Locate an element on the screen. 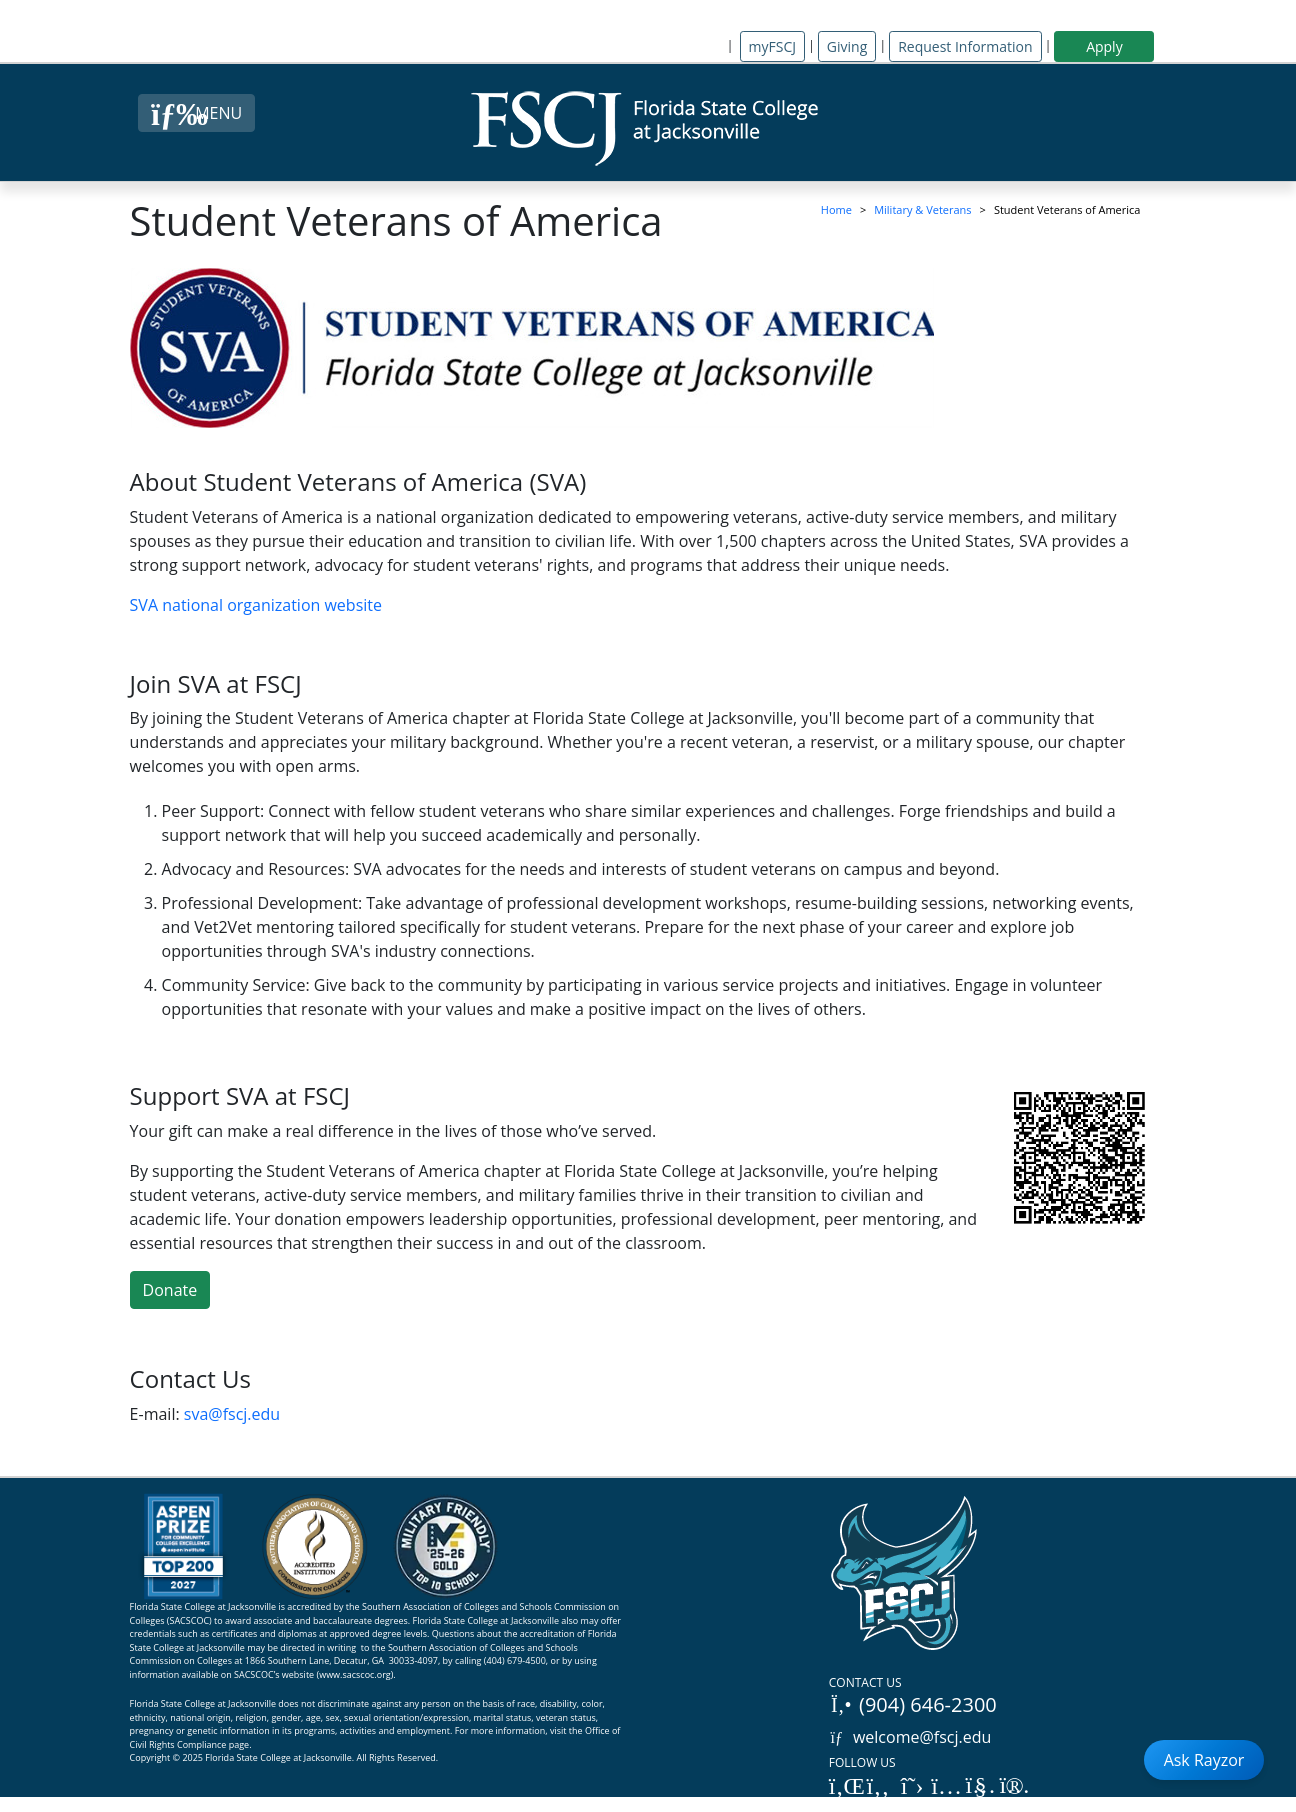 The image size is (1296, 1812). Donate is located at coordinates (170, 1290).